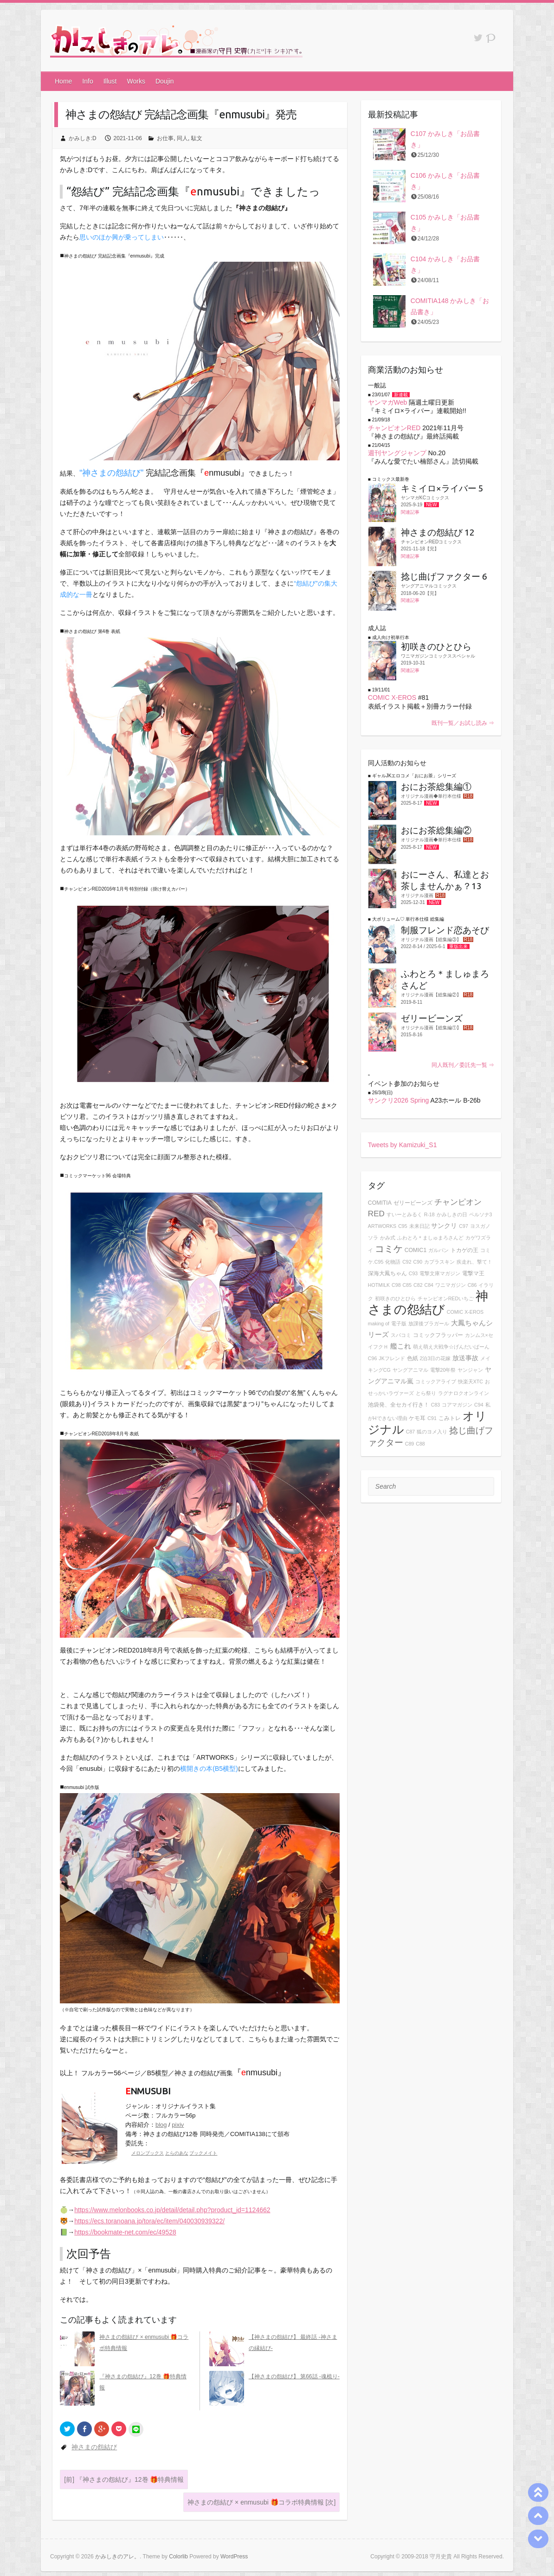  Describe the element at coordinates (402, 1145) in the screenshot. I see `Tweets by Kamizuki_S1` at that location.